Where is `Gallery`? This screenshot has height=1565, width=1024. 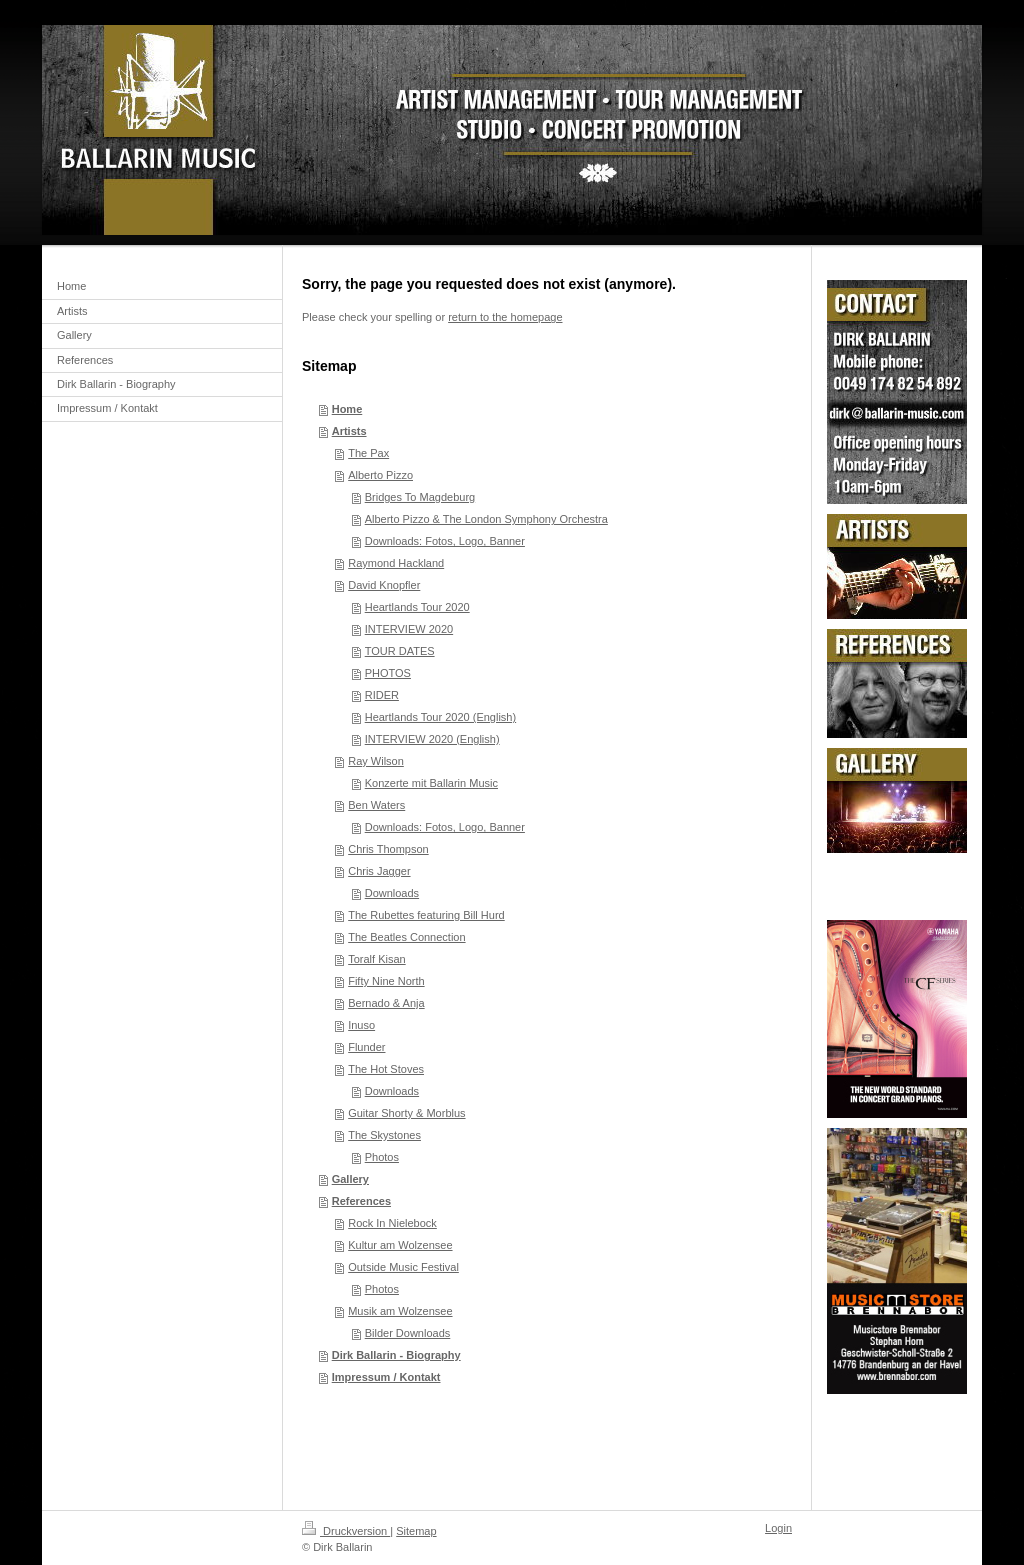
Gallery is located at coordinates (350, 1179).